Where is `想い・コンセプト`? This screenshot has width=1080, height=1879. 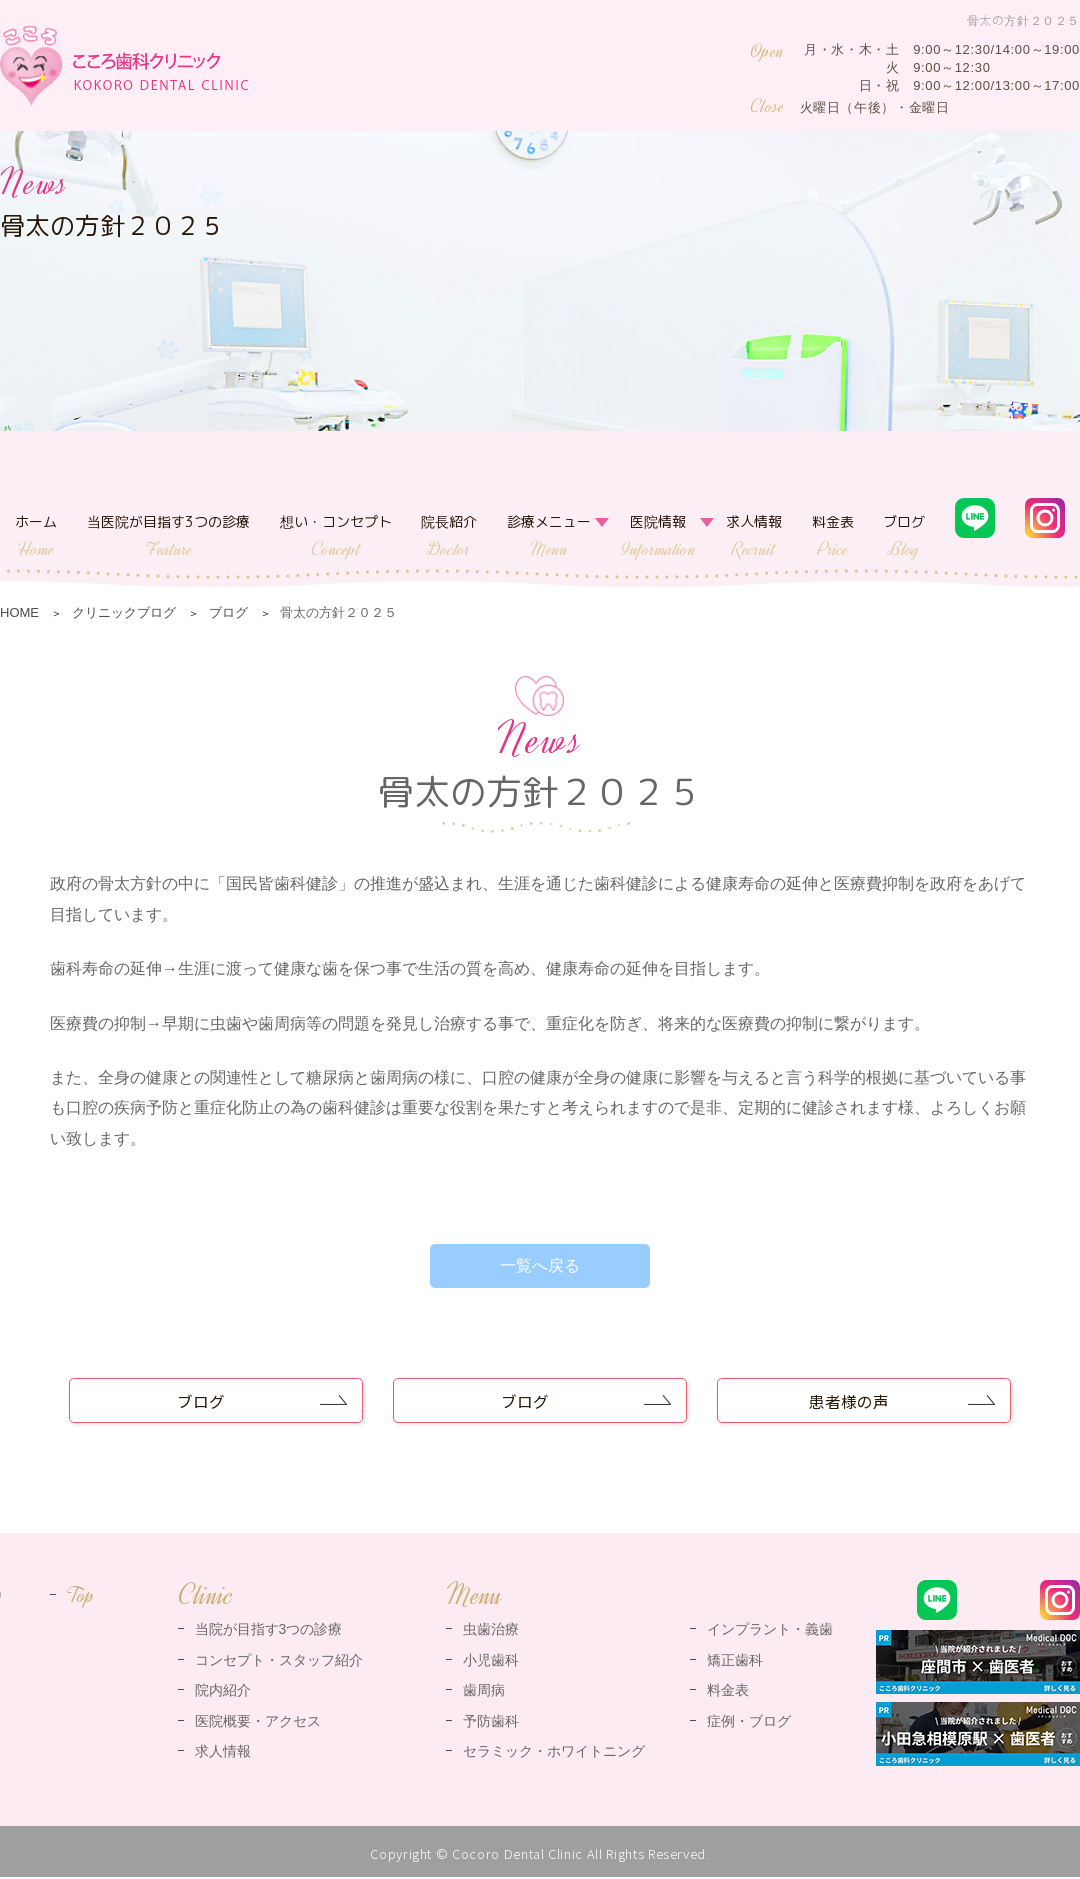 想い・コンセプト is located at coordinates (336, 536).